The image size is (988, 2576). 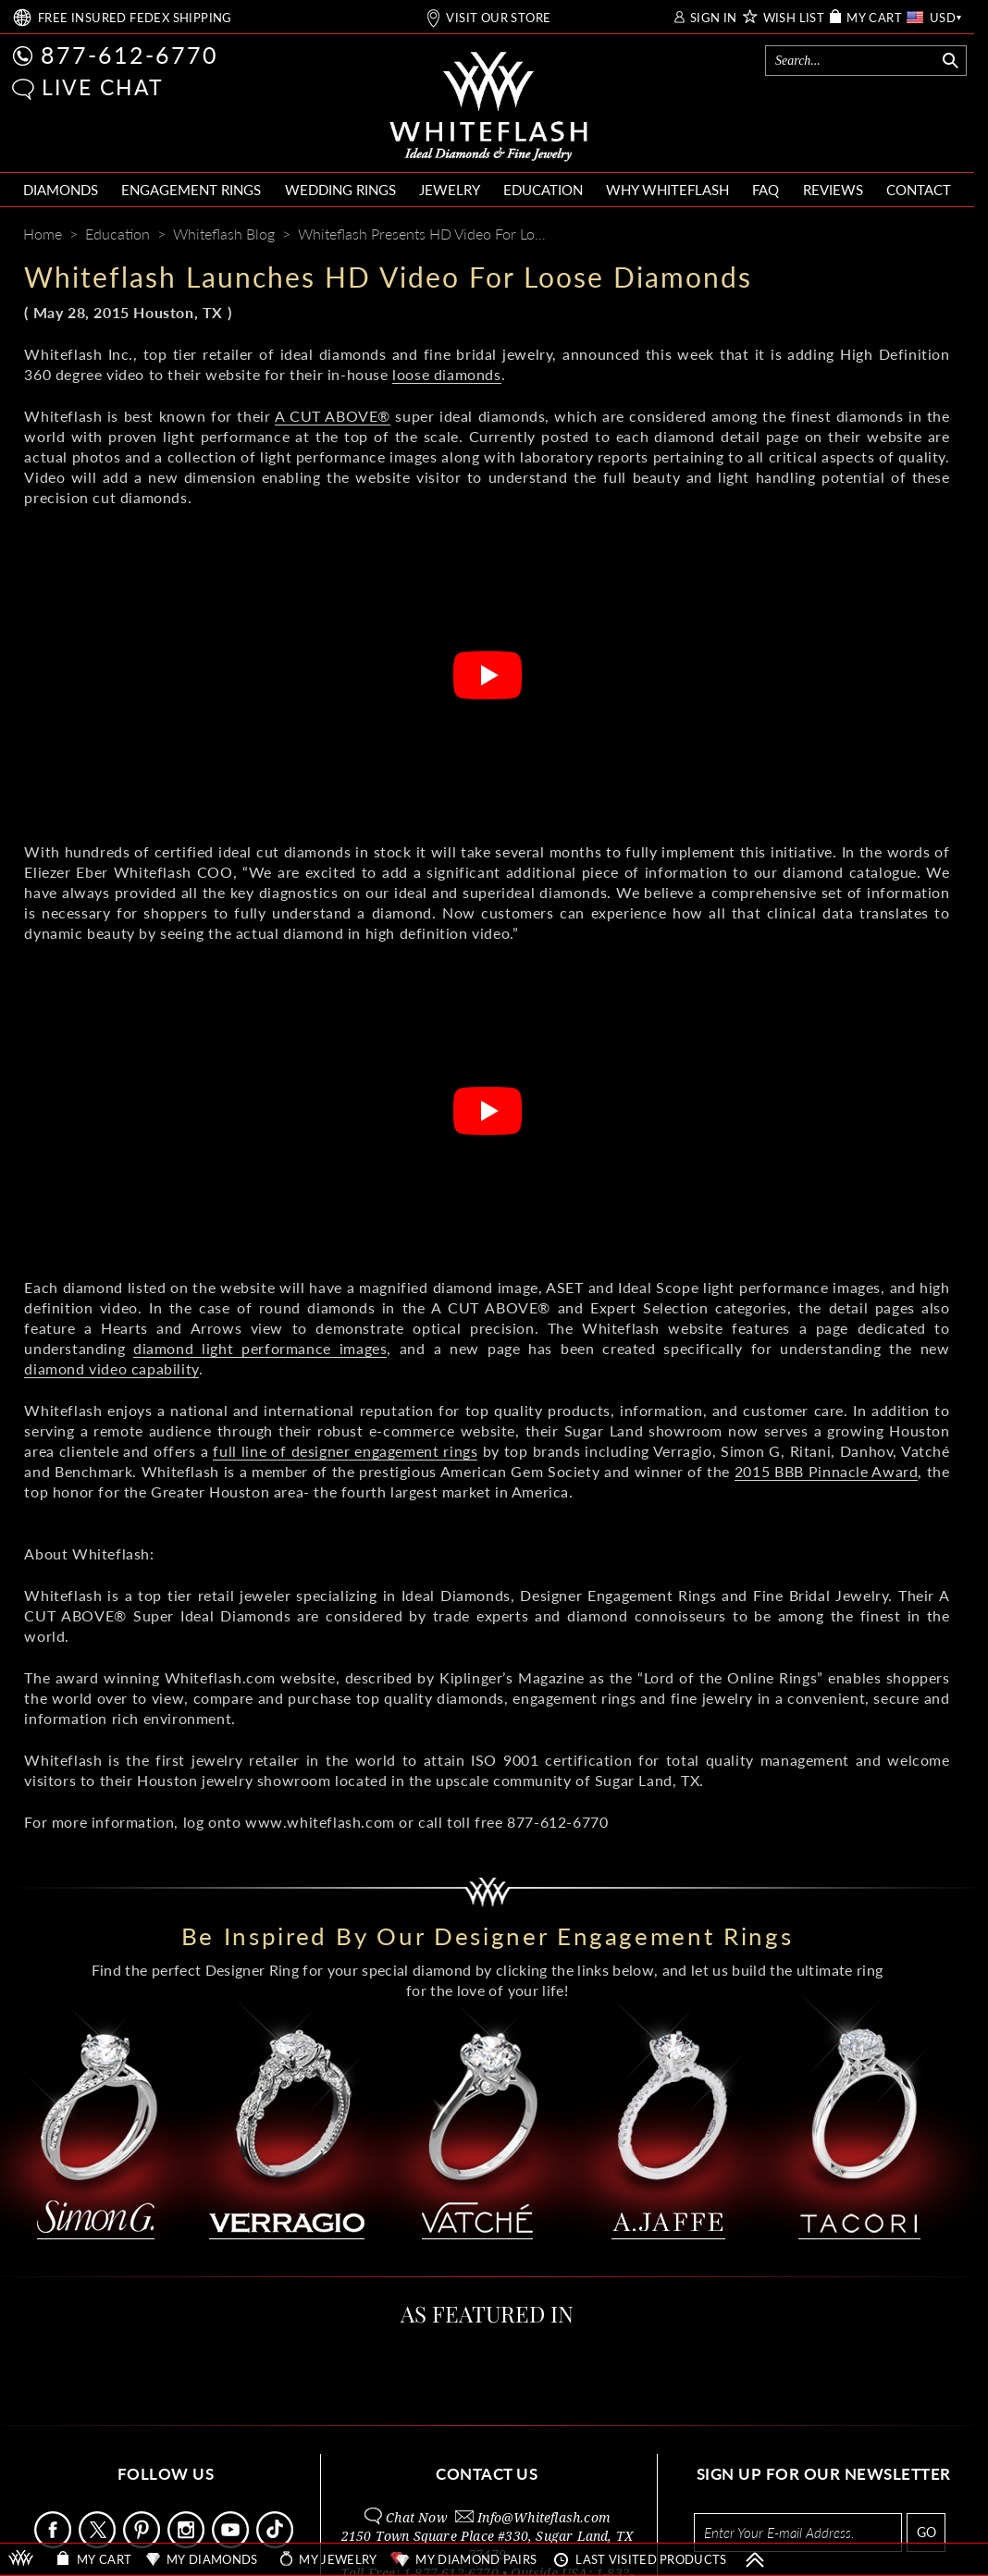 I want to click on JEWELRY, so click(x=449, y=189).